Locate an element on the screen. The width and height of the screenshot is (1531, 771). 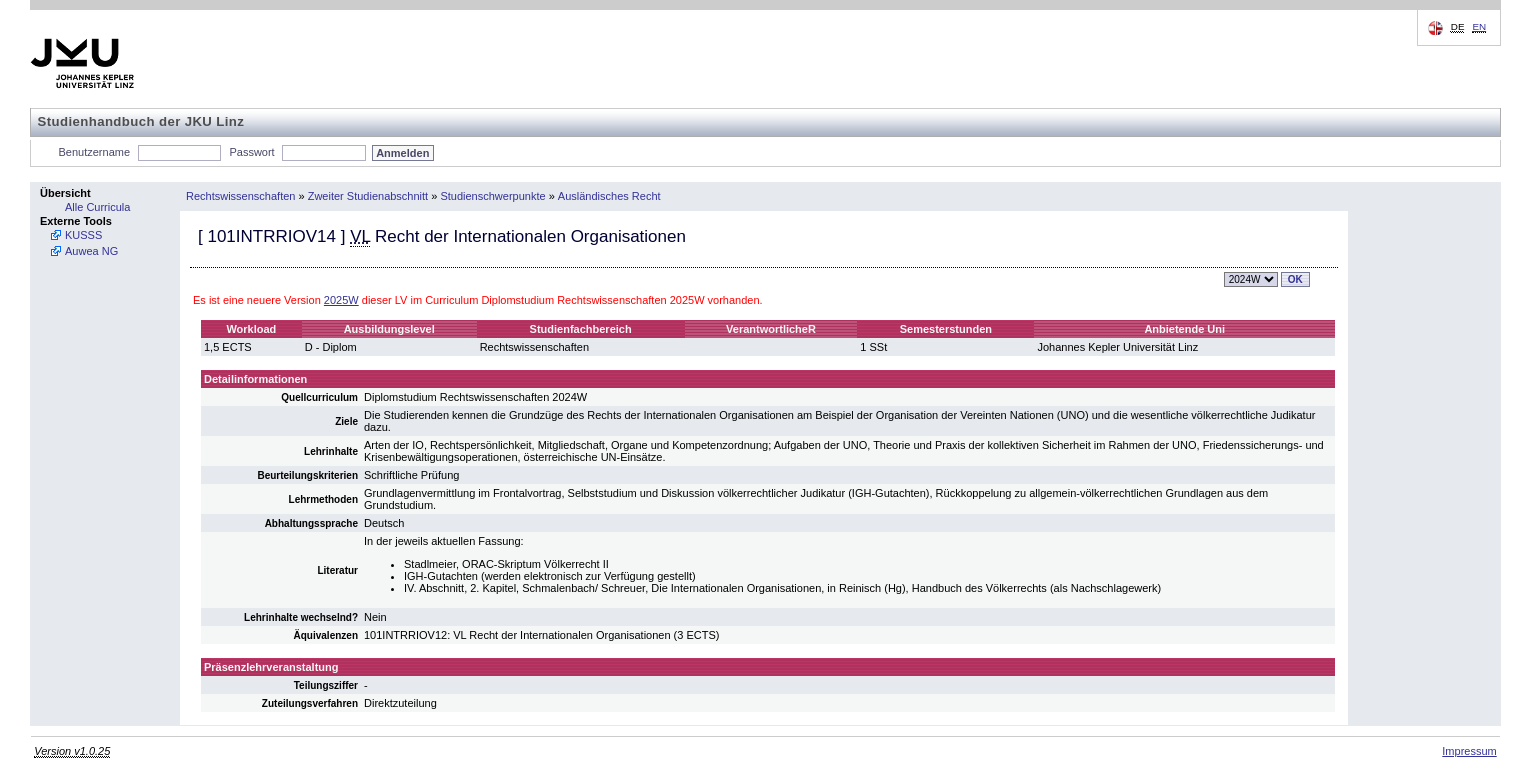
2025W is located at coordinates (341, 300).